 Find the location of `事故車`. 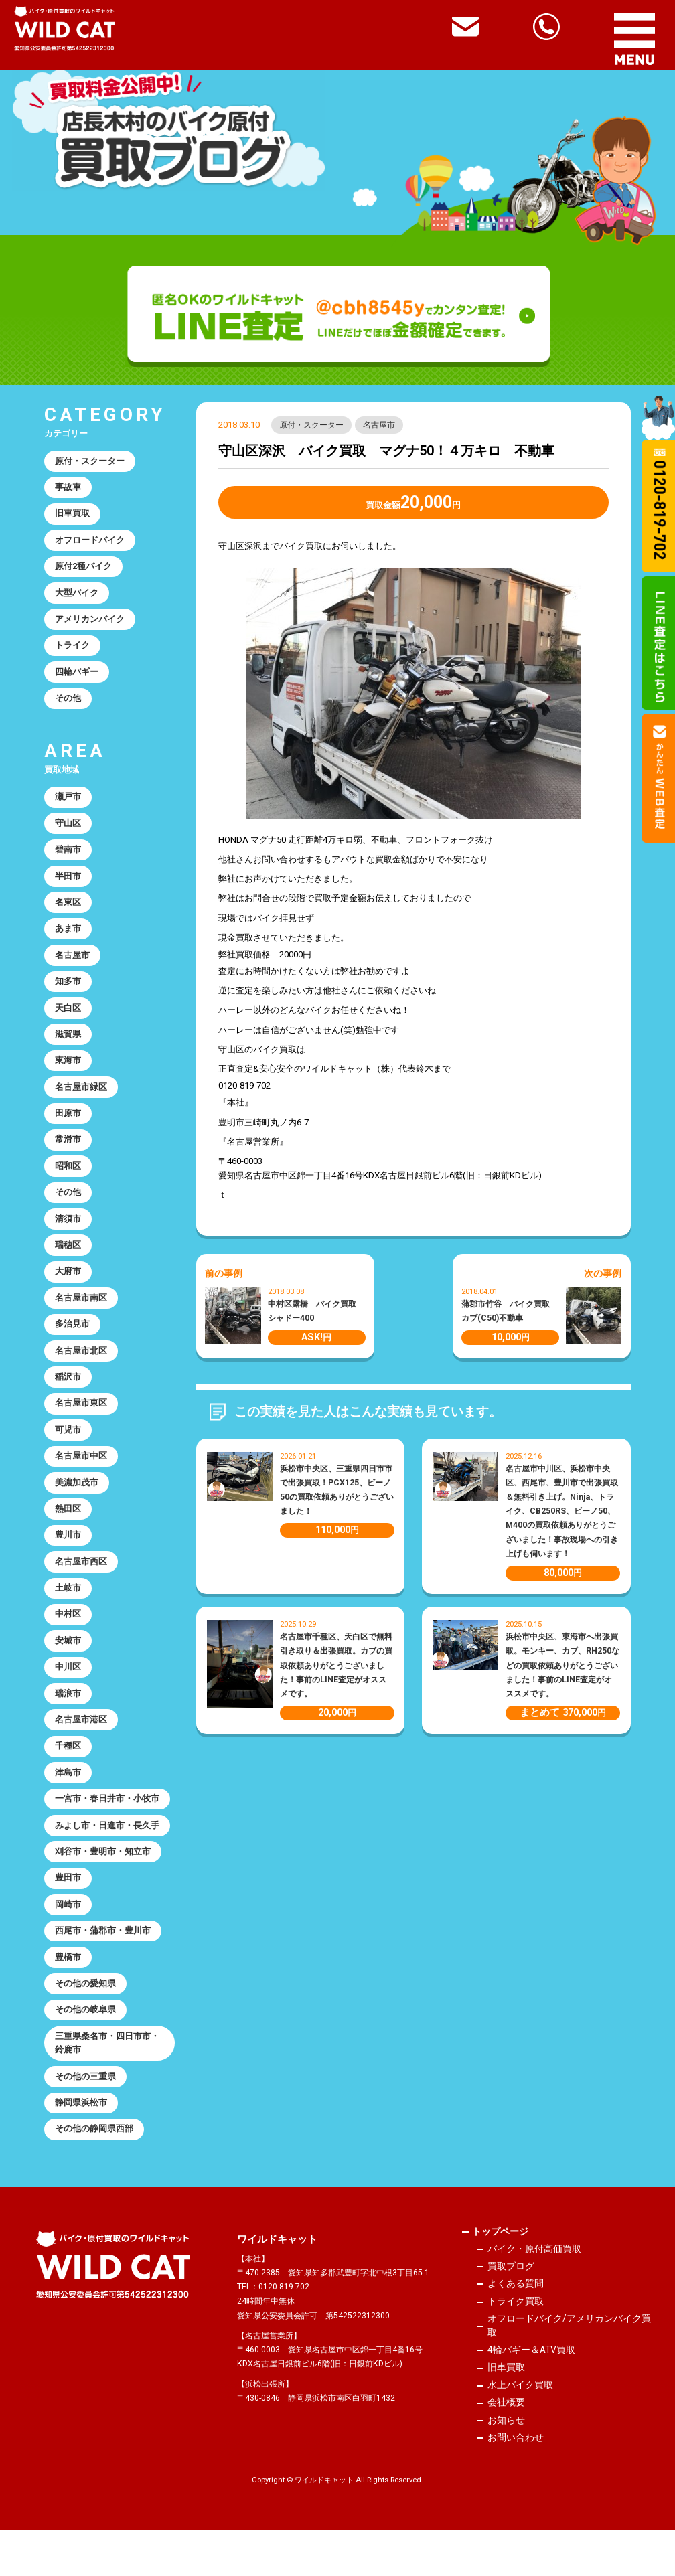

事故車 is located at coordinates (69, 488).